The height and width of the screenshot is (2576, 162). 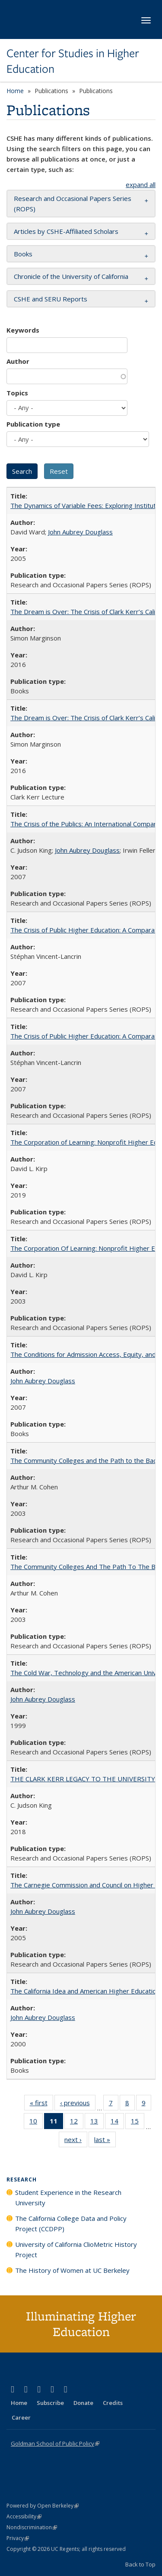 I want to click on Author, so click(x=17, y=361).